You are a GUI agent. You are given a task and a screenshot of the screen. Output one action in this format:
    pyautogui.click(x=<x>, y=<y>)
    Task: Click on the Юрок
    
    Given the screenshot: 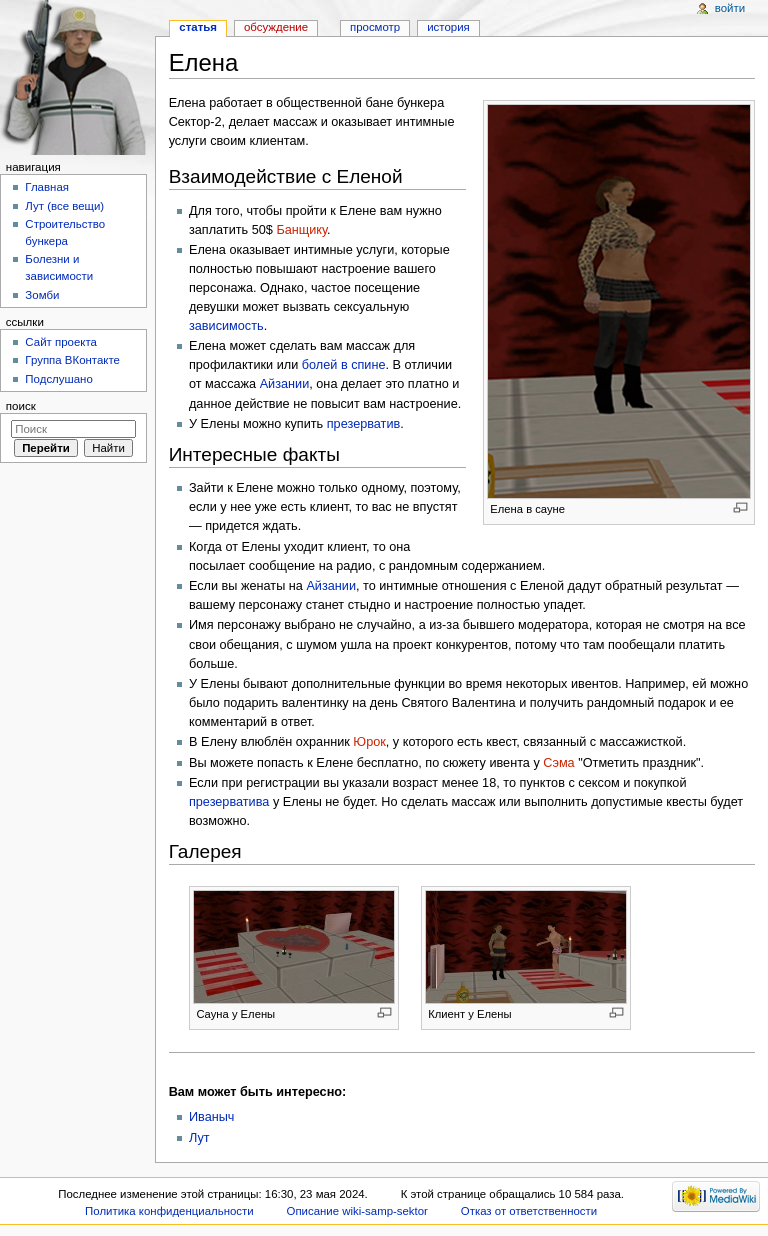 What is the action you would take?
    pyautogui.click(x=369, y=742)
    